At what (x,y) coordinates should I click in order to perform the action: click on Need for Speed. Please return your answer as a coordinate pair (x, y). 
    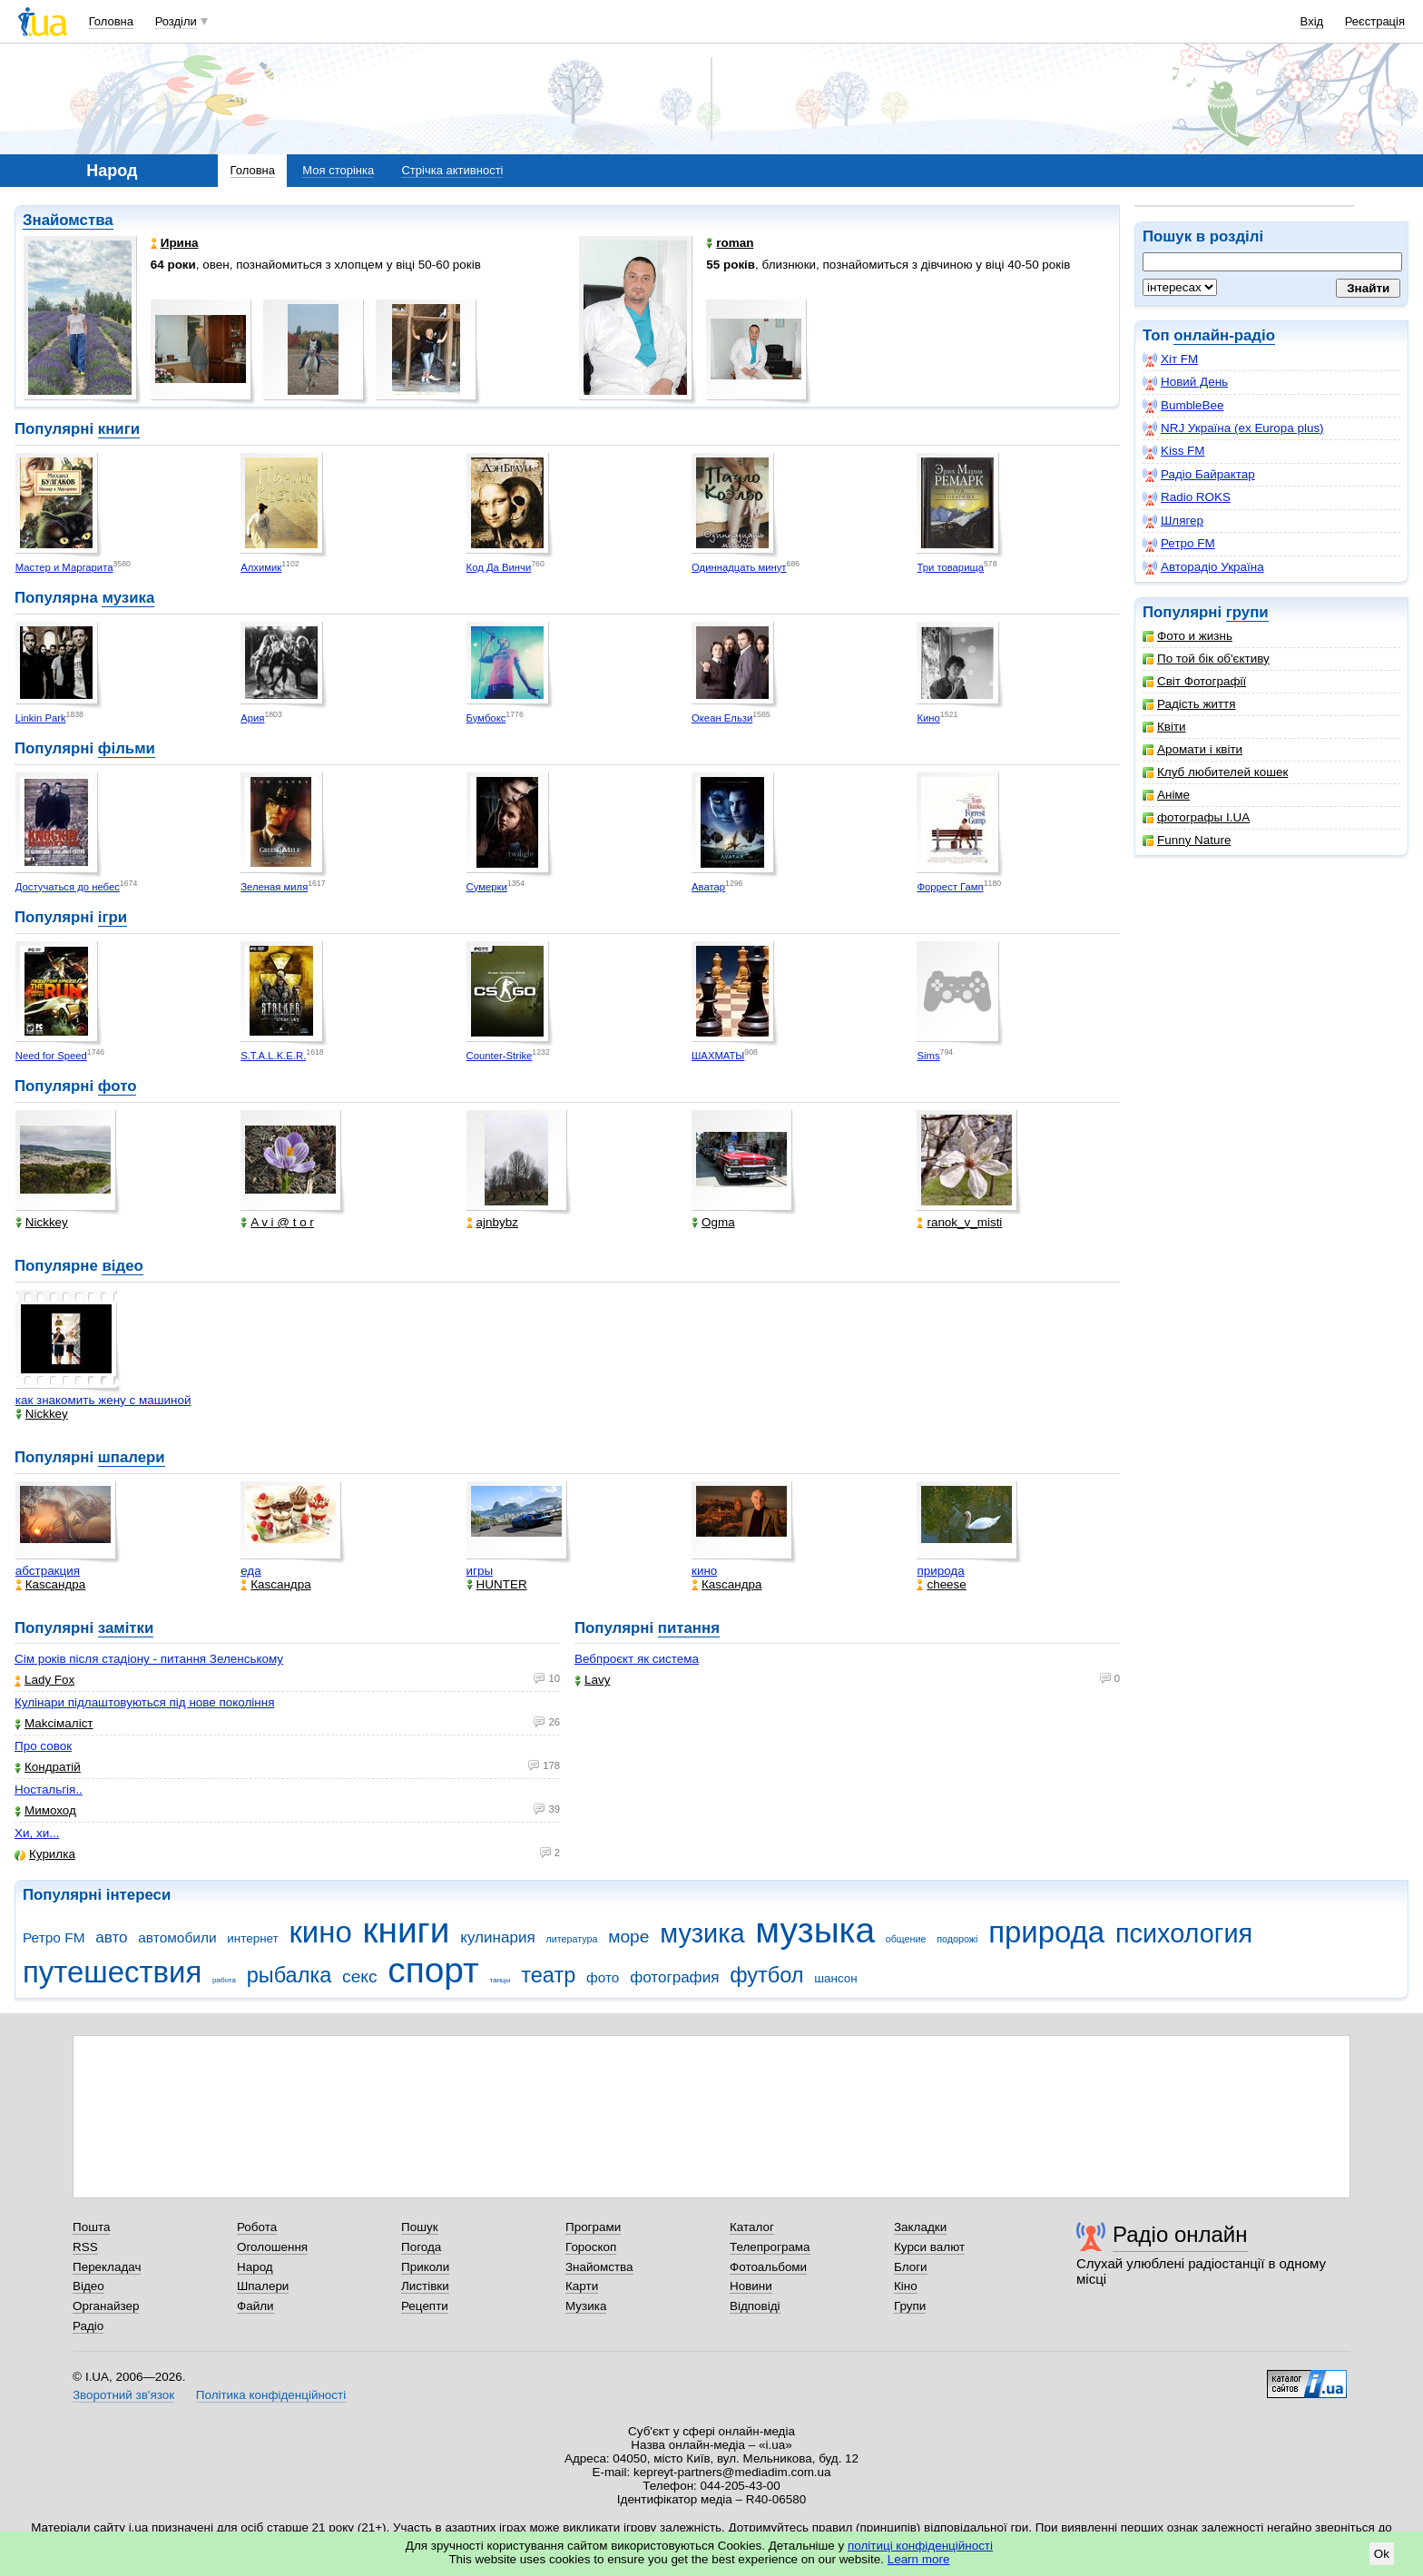
    Looking at the image, I should click on (51, 1055).